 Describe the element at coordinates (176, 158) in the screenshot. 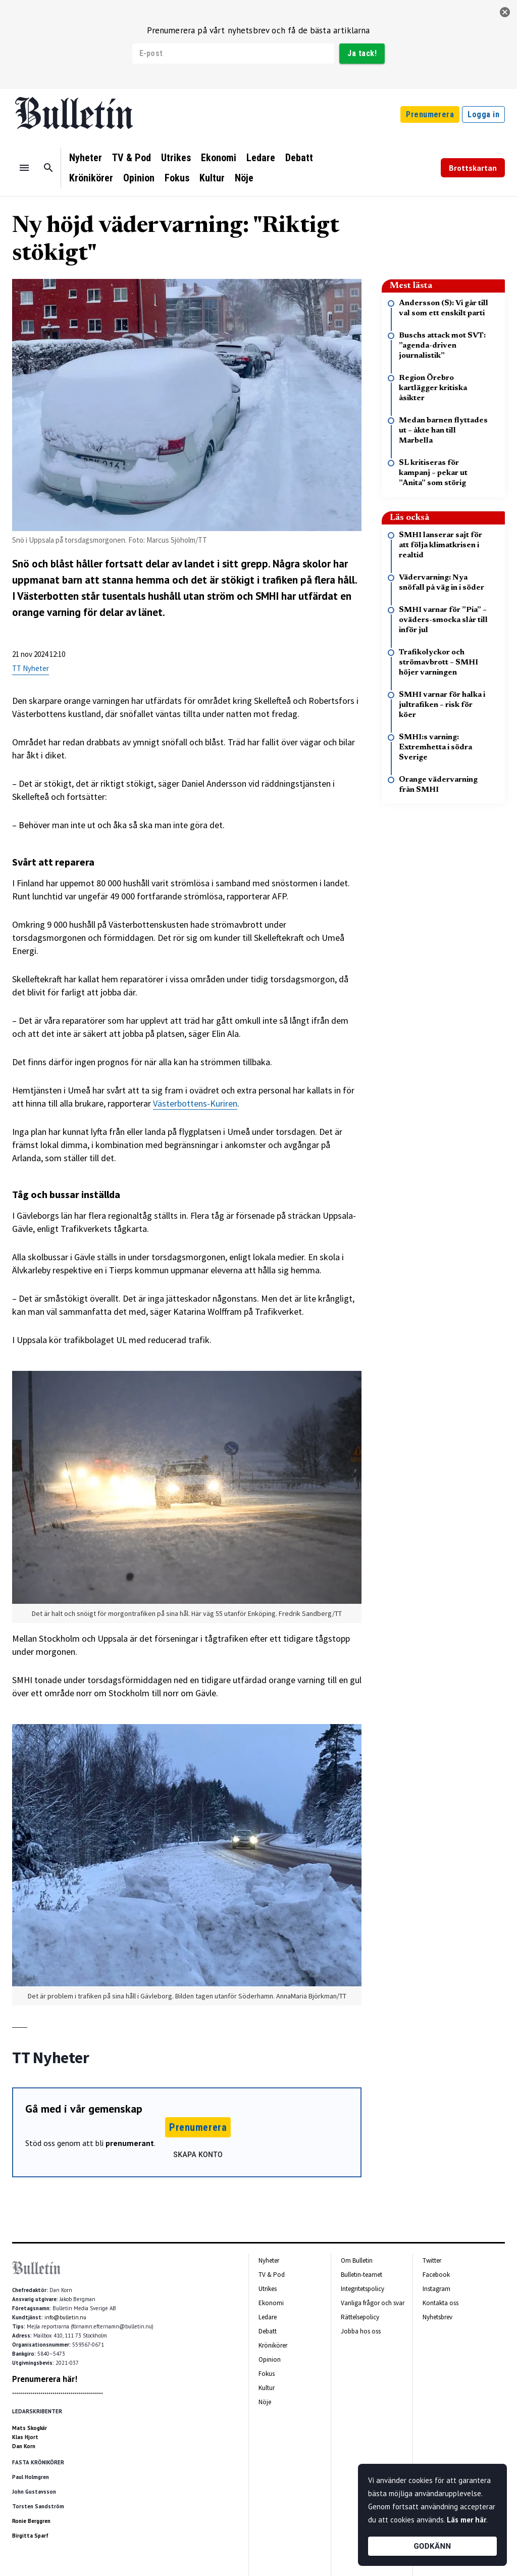

I see `Utrikes` at that location.